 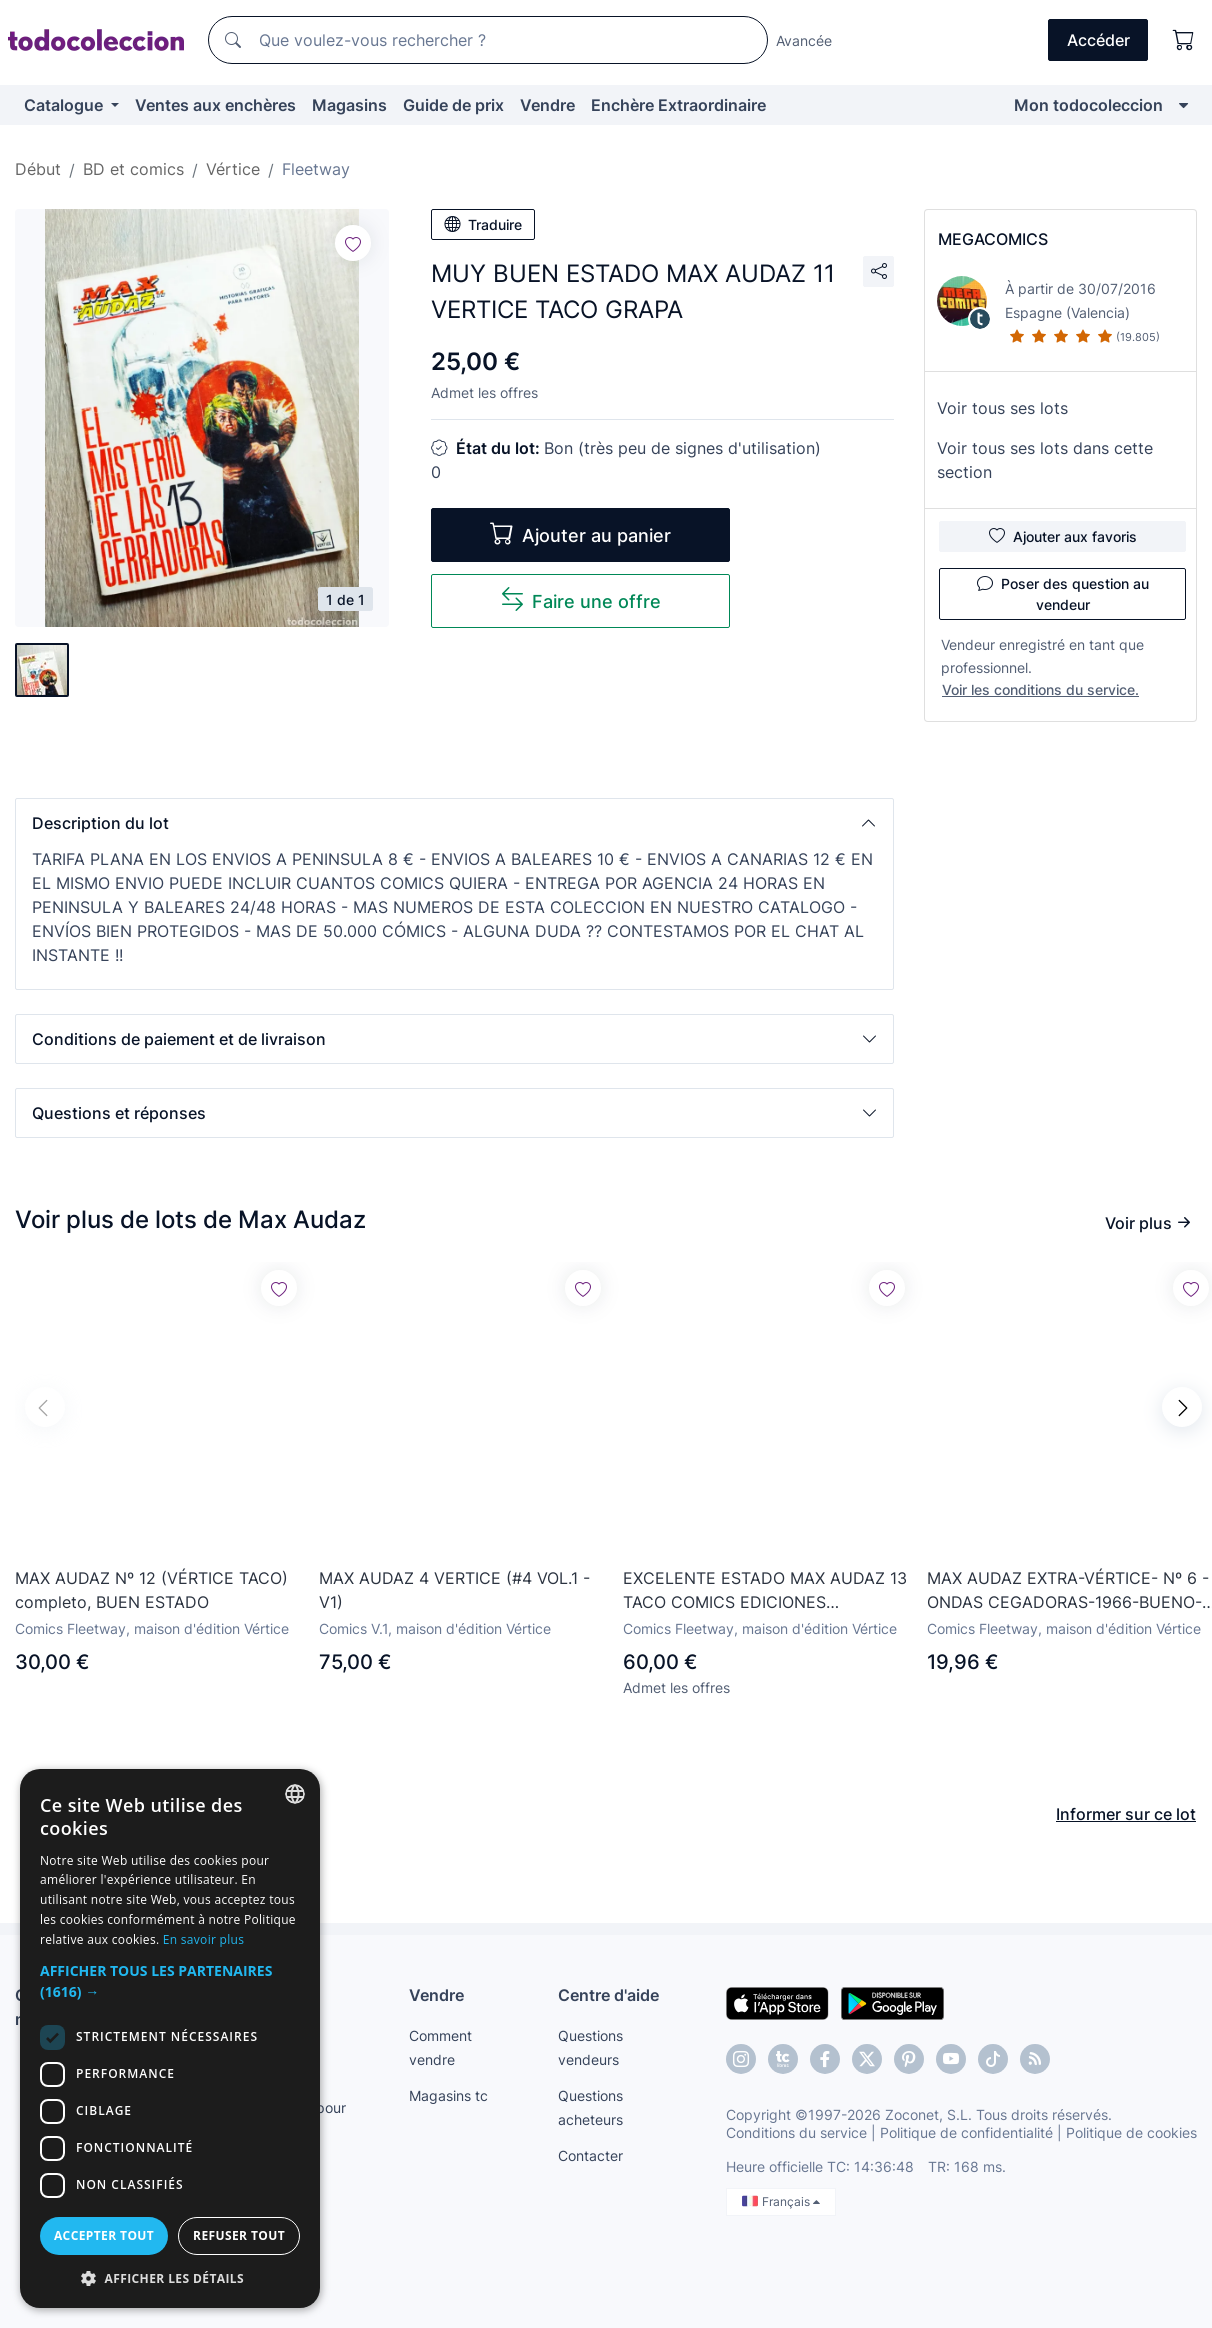 I want to click on Catalogue [button], so click(x=65, y=105).